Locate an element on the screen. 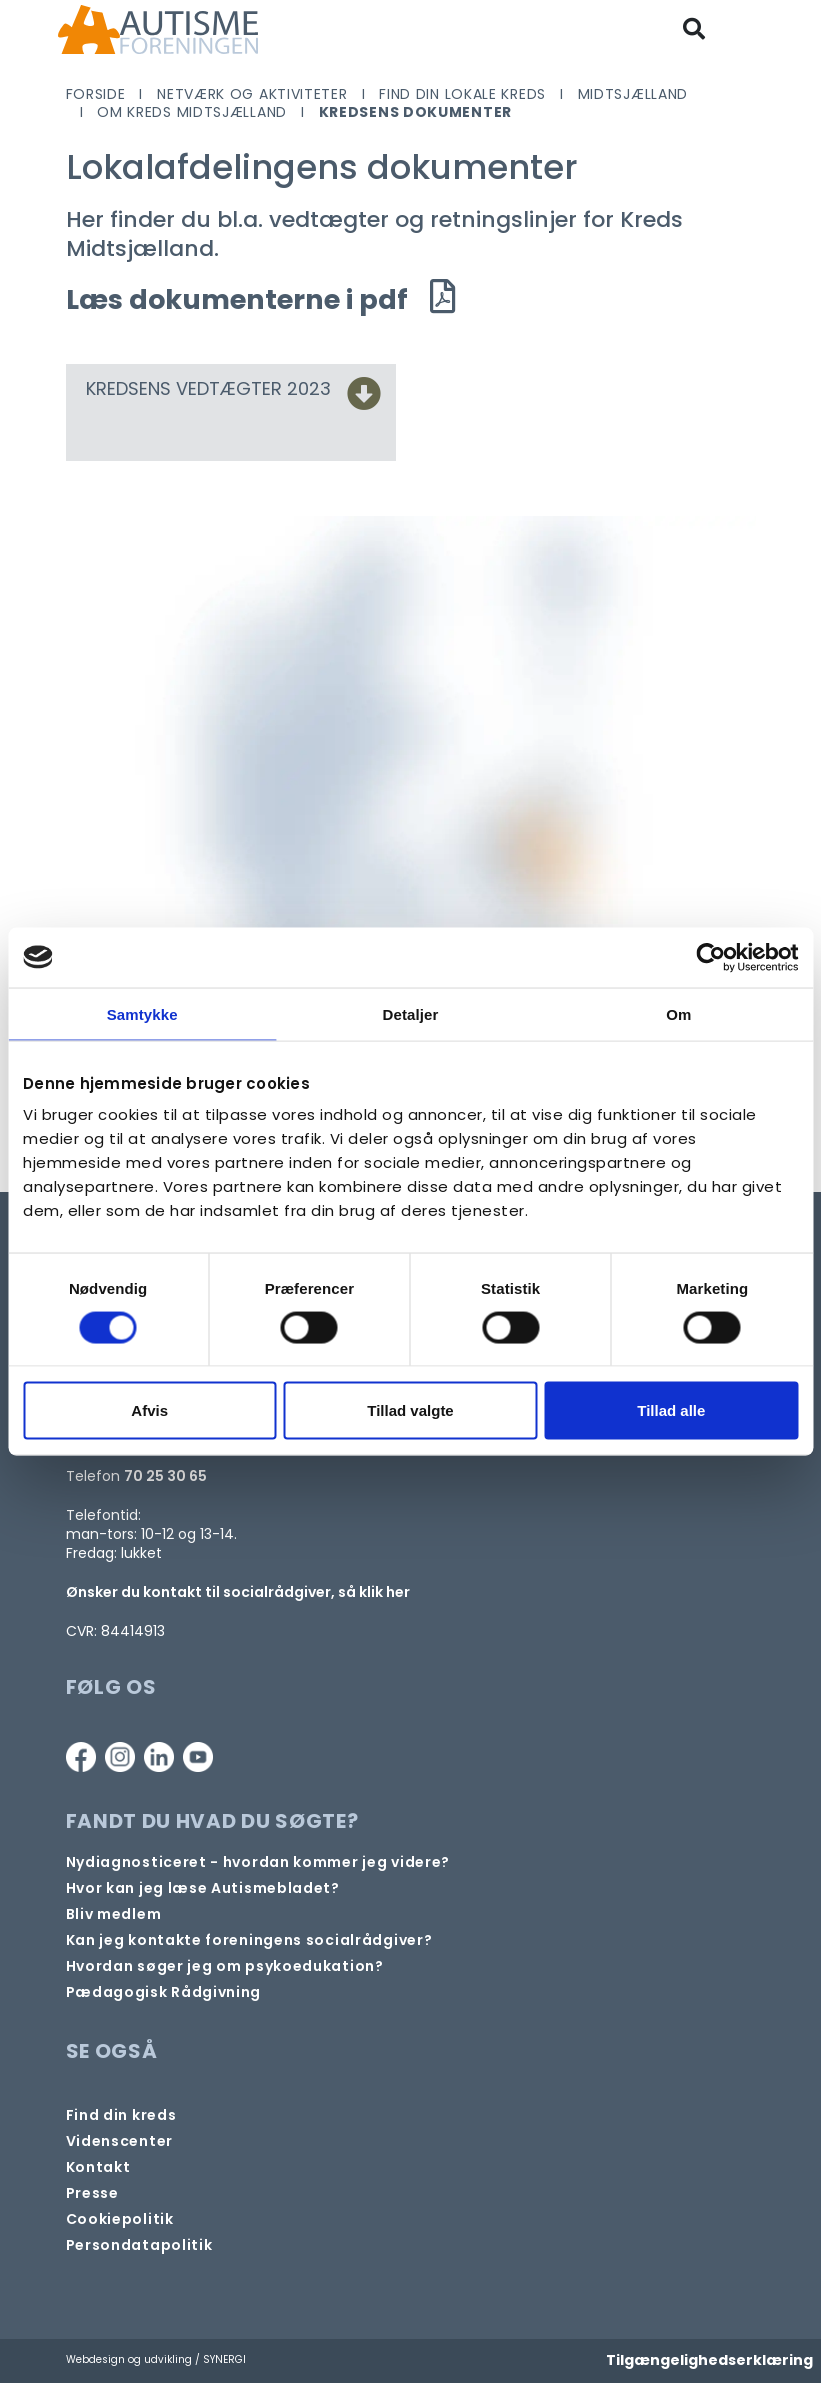 This screenshot has height=2383, width=821. Afvis is located at coordinates (149, 1410).